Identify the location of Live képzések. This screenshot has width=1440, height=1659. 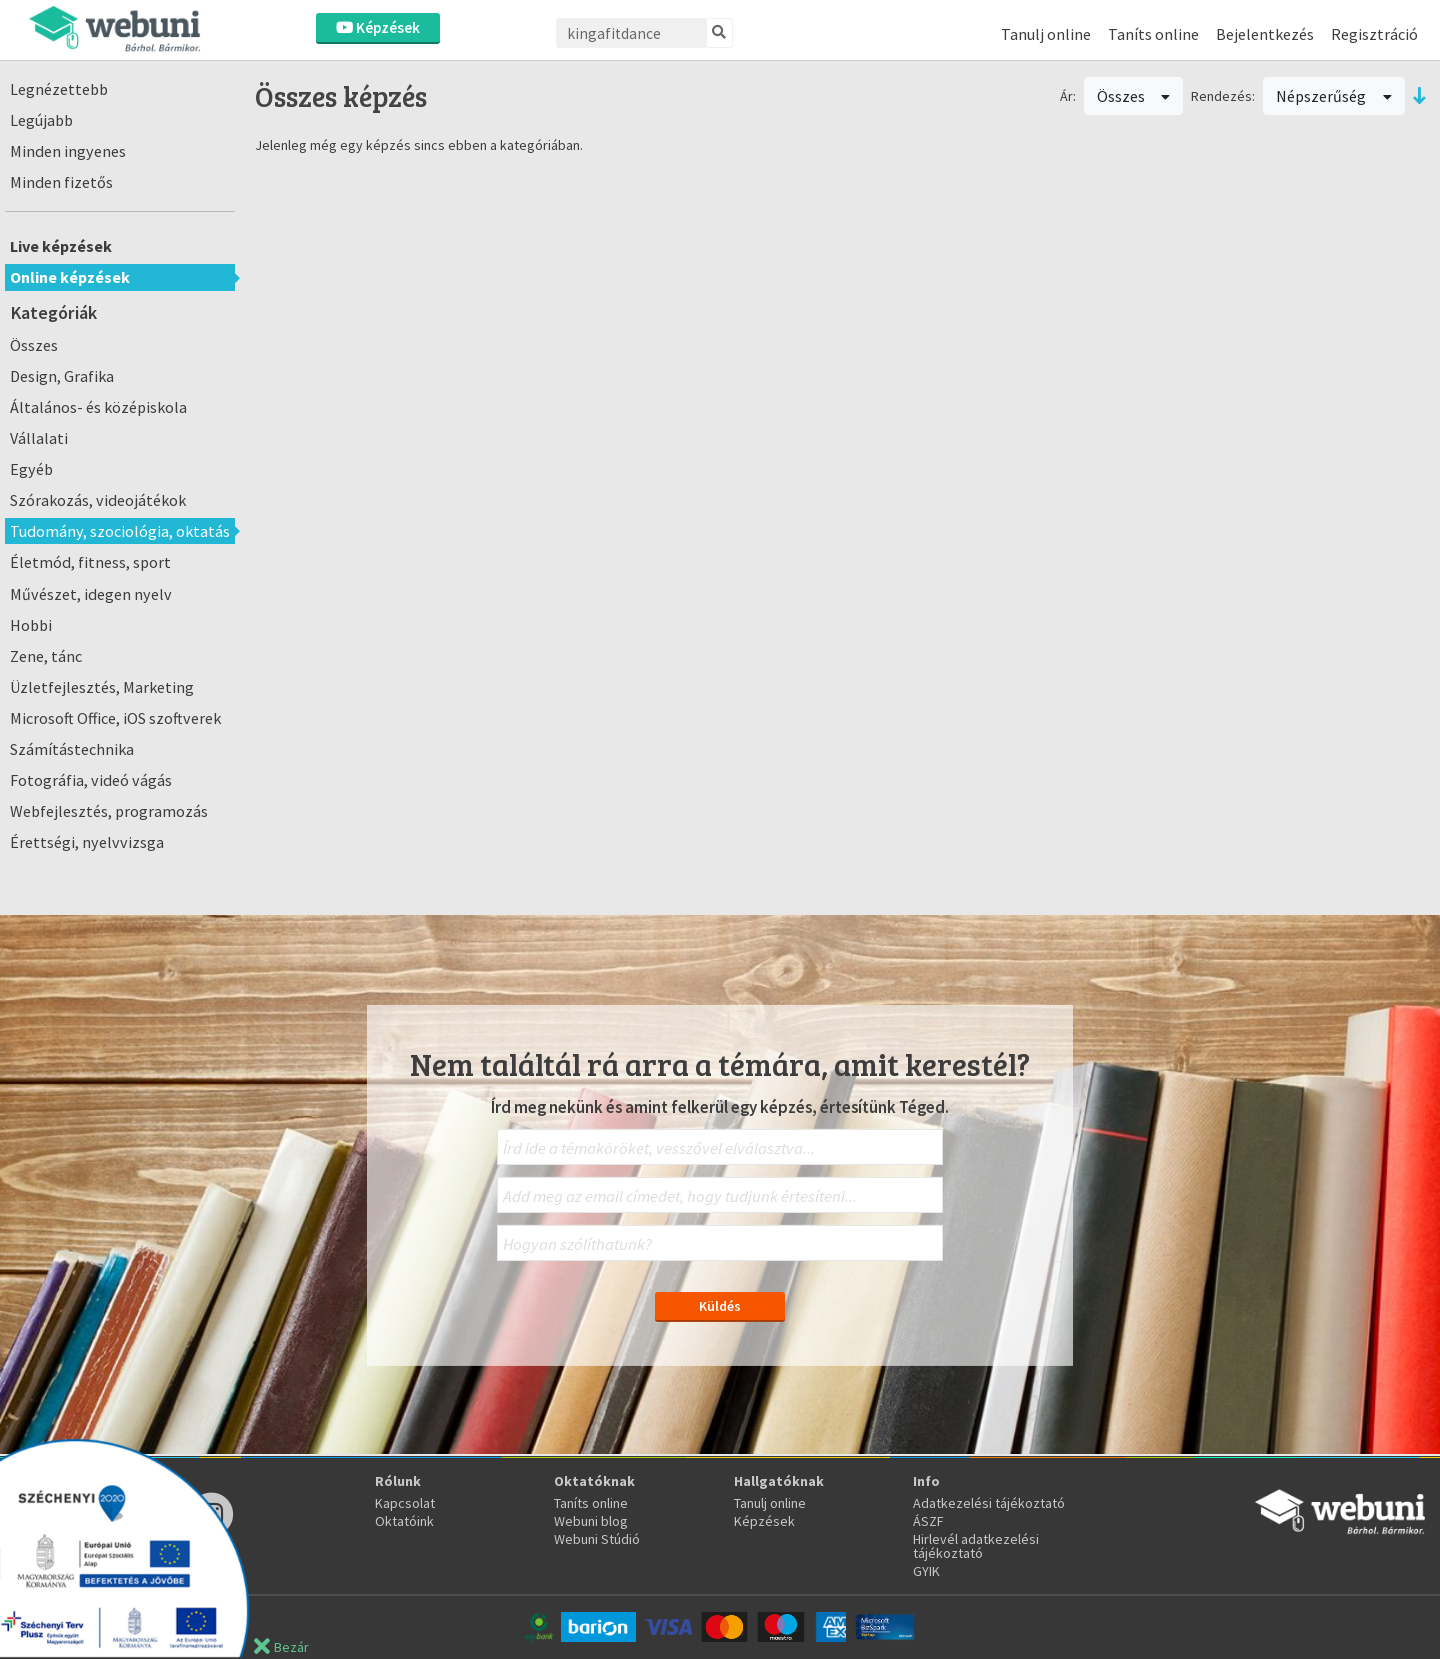
(61, 246).